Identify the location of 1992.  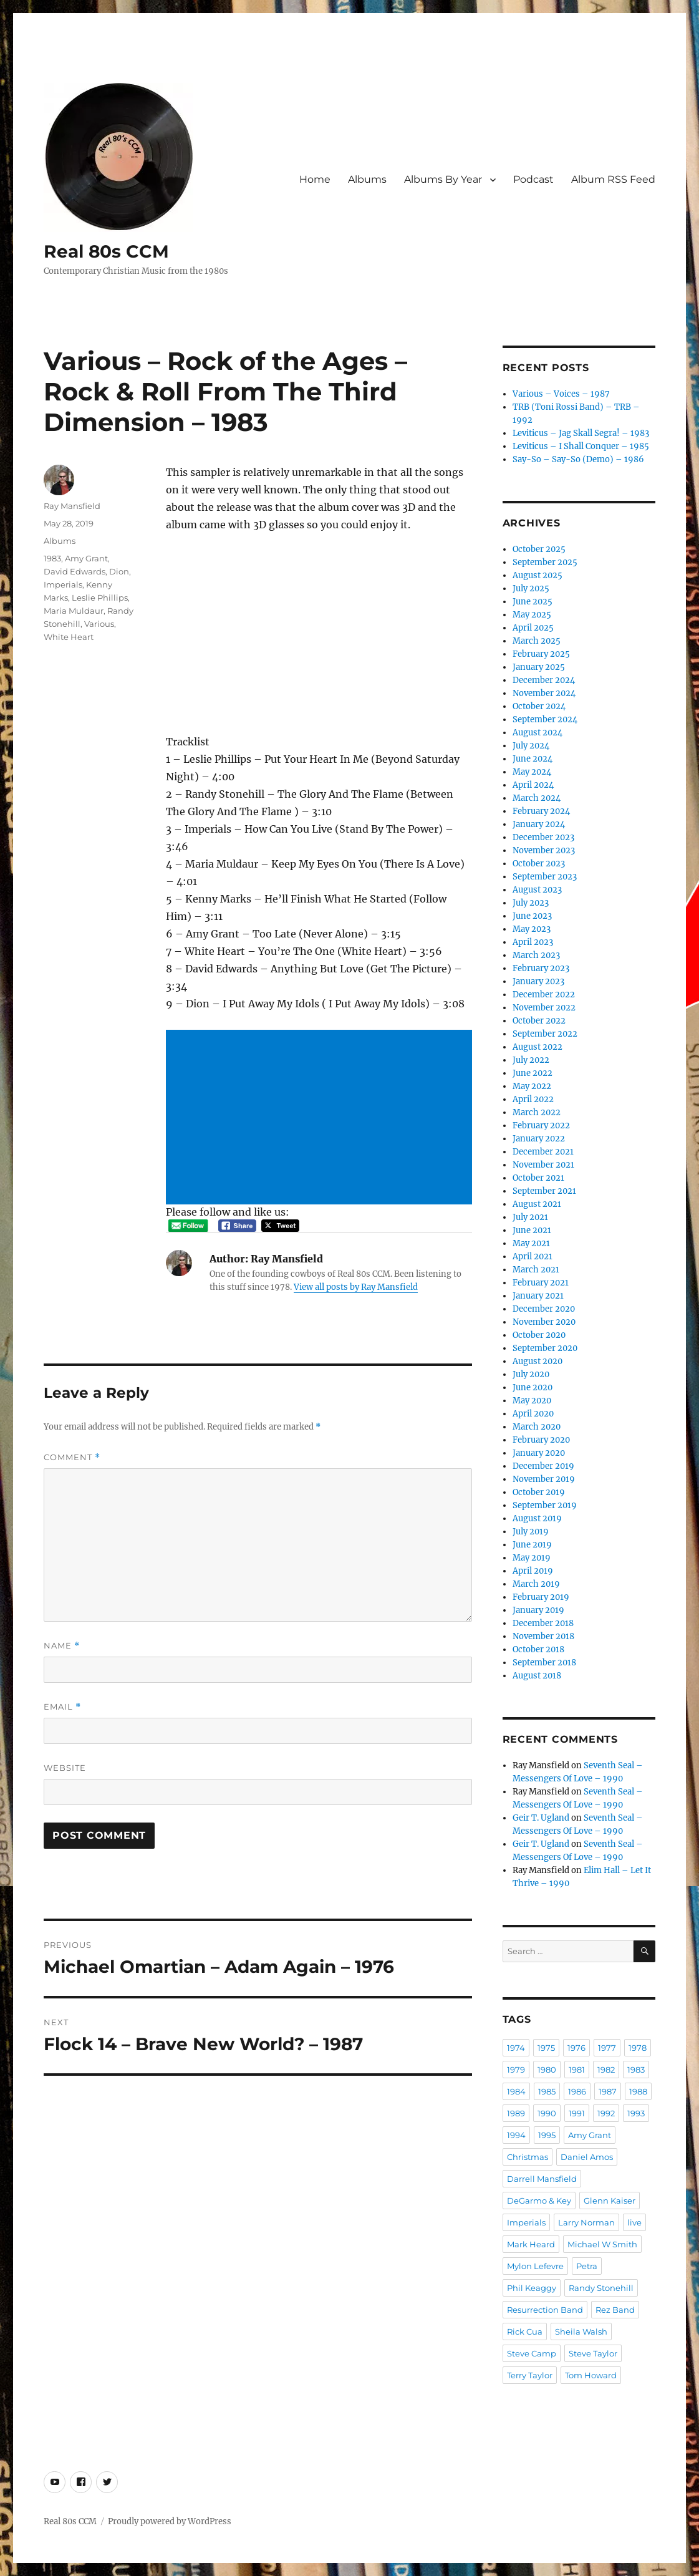
(606, 2113).